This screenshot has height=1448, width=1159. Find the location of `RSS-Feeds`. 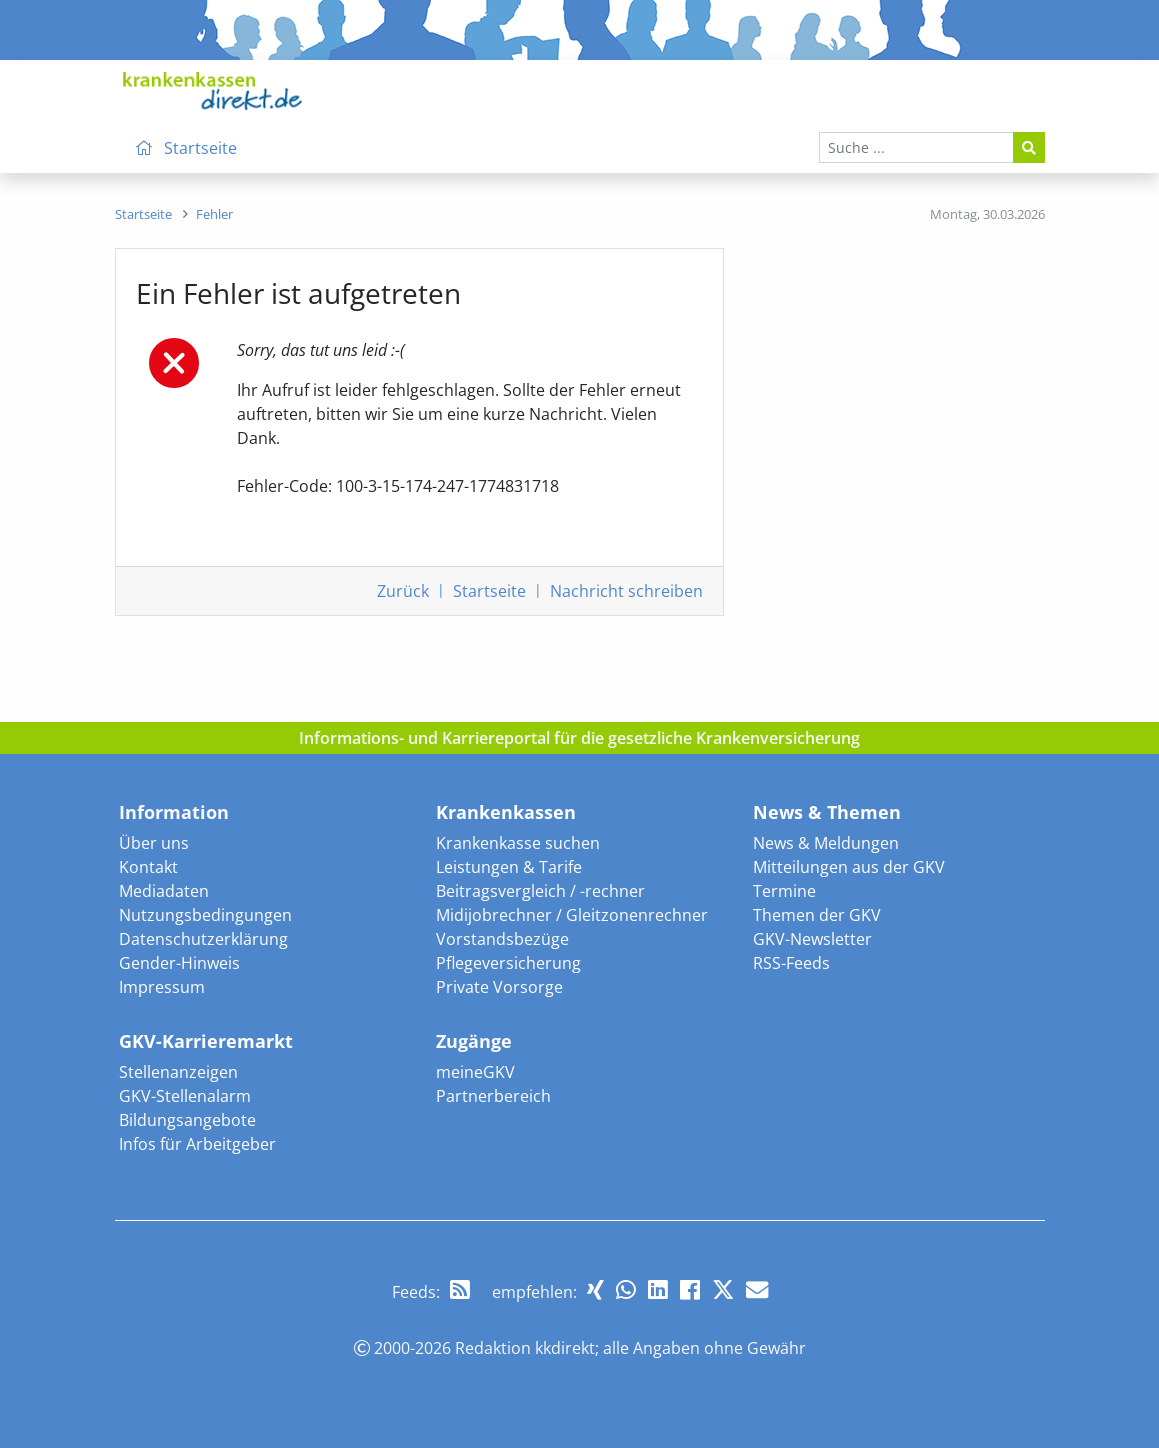

RSS-Feeds is located at coordinates (791, 963).